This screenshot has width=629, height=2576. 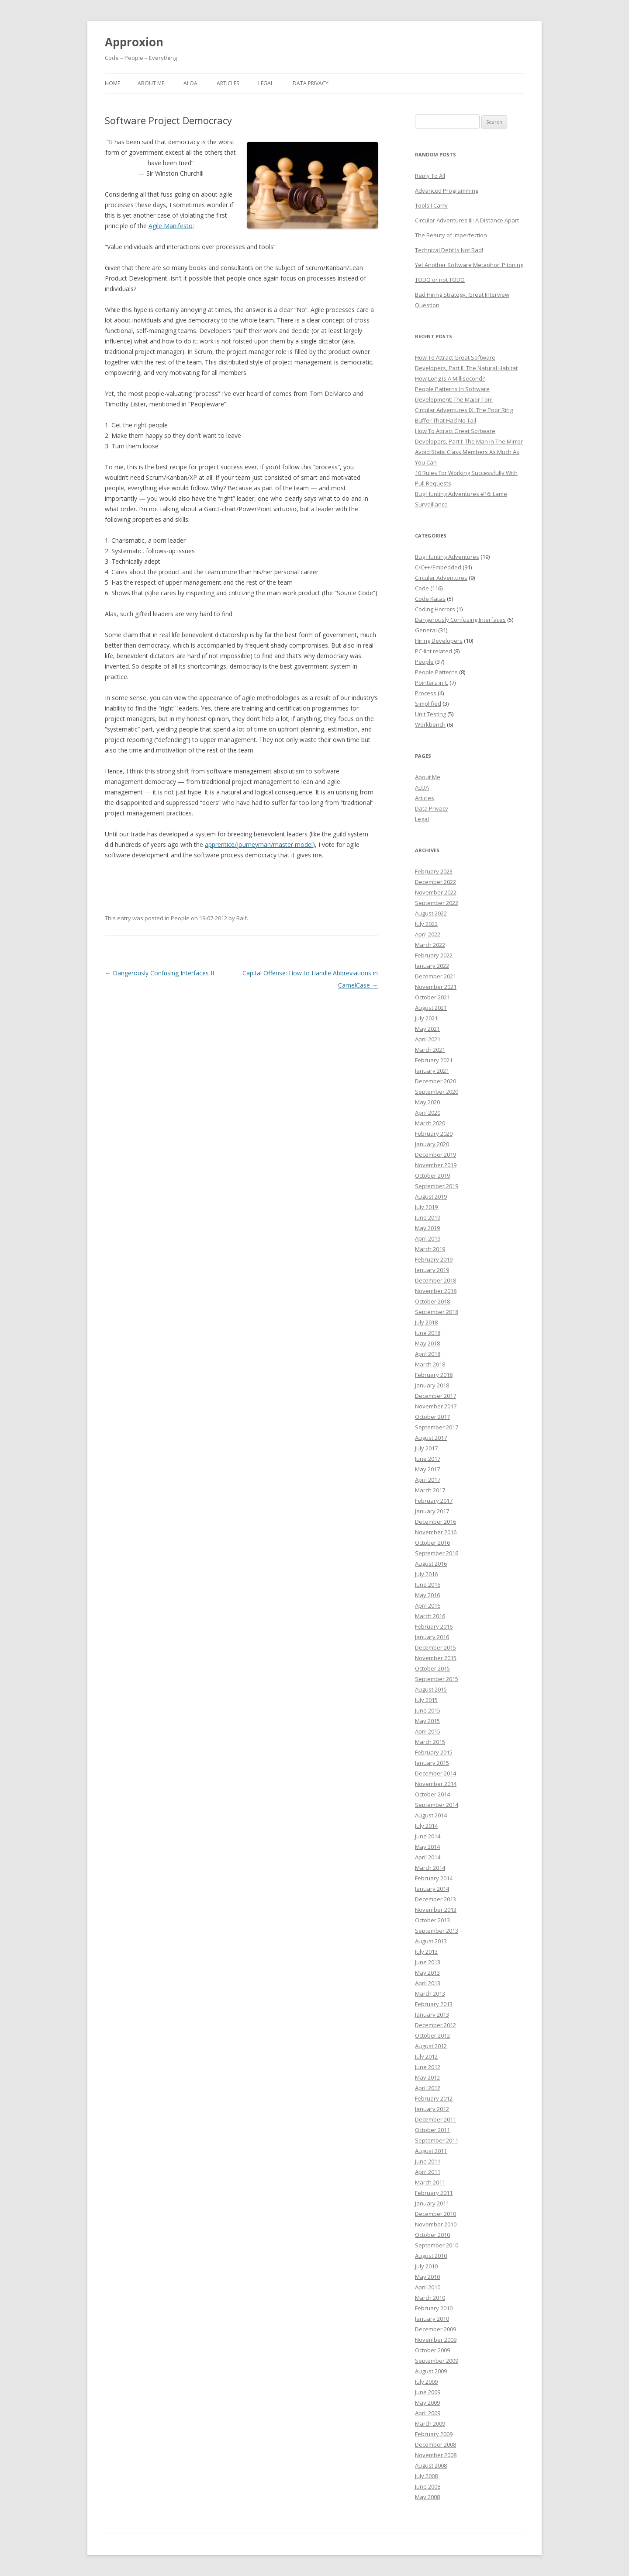 I want to click on April 2016, so click(x=427, y=1605).